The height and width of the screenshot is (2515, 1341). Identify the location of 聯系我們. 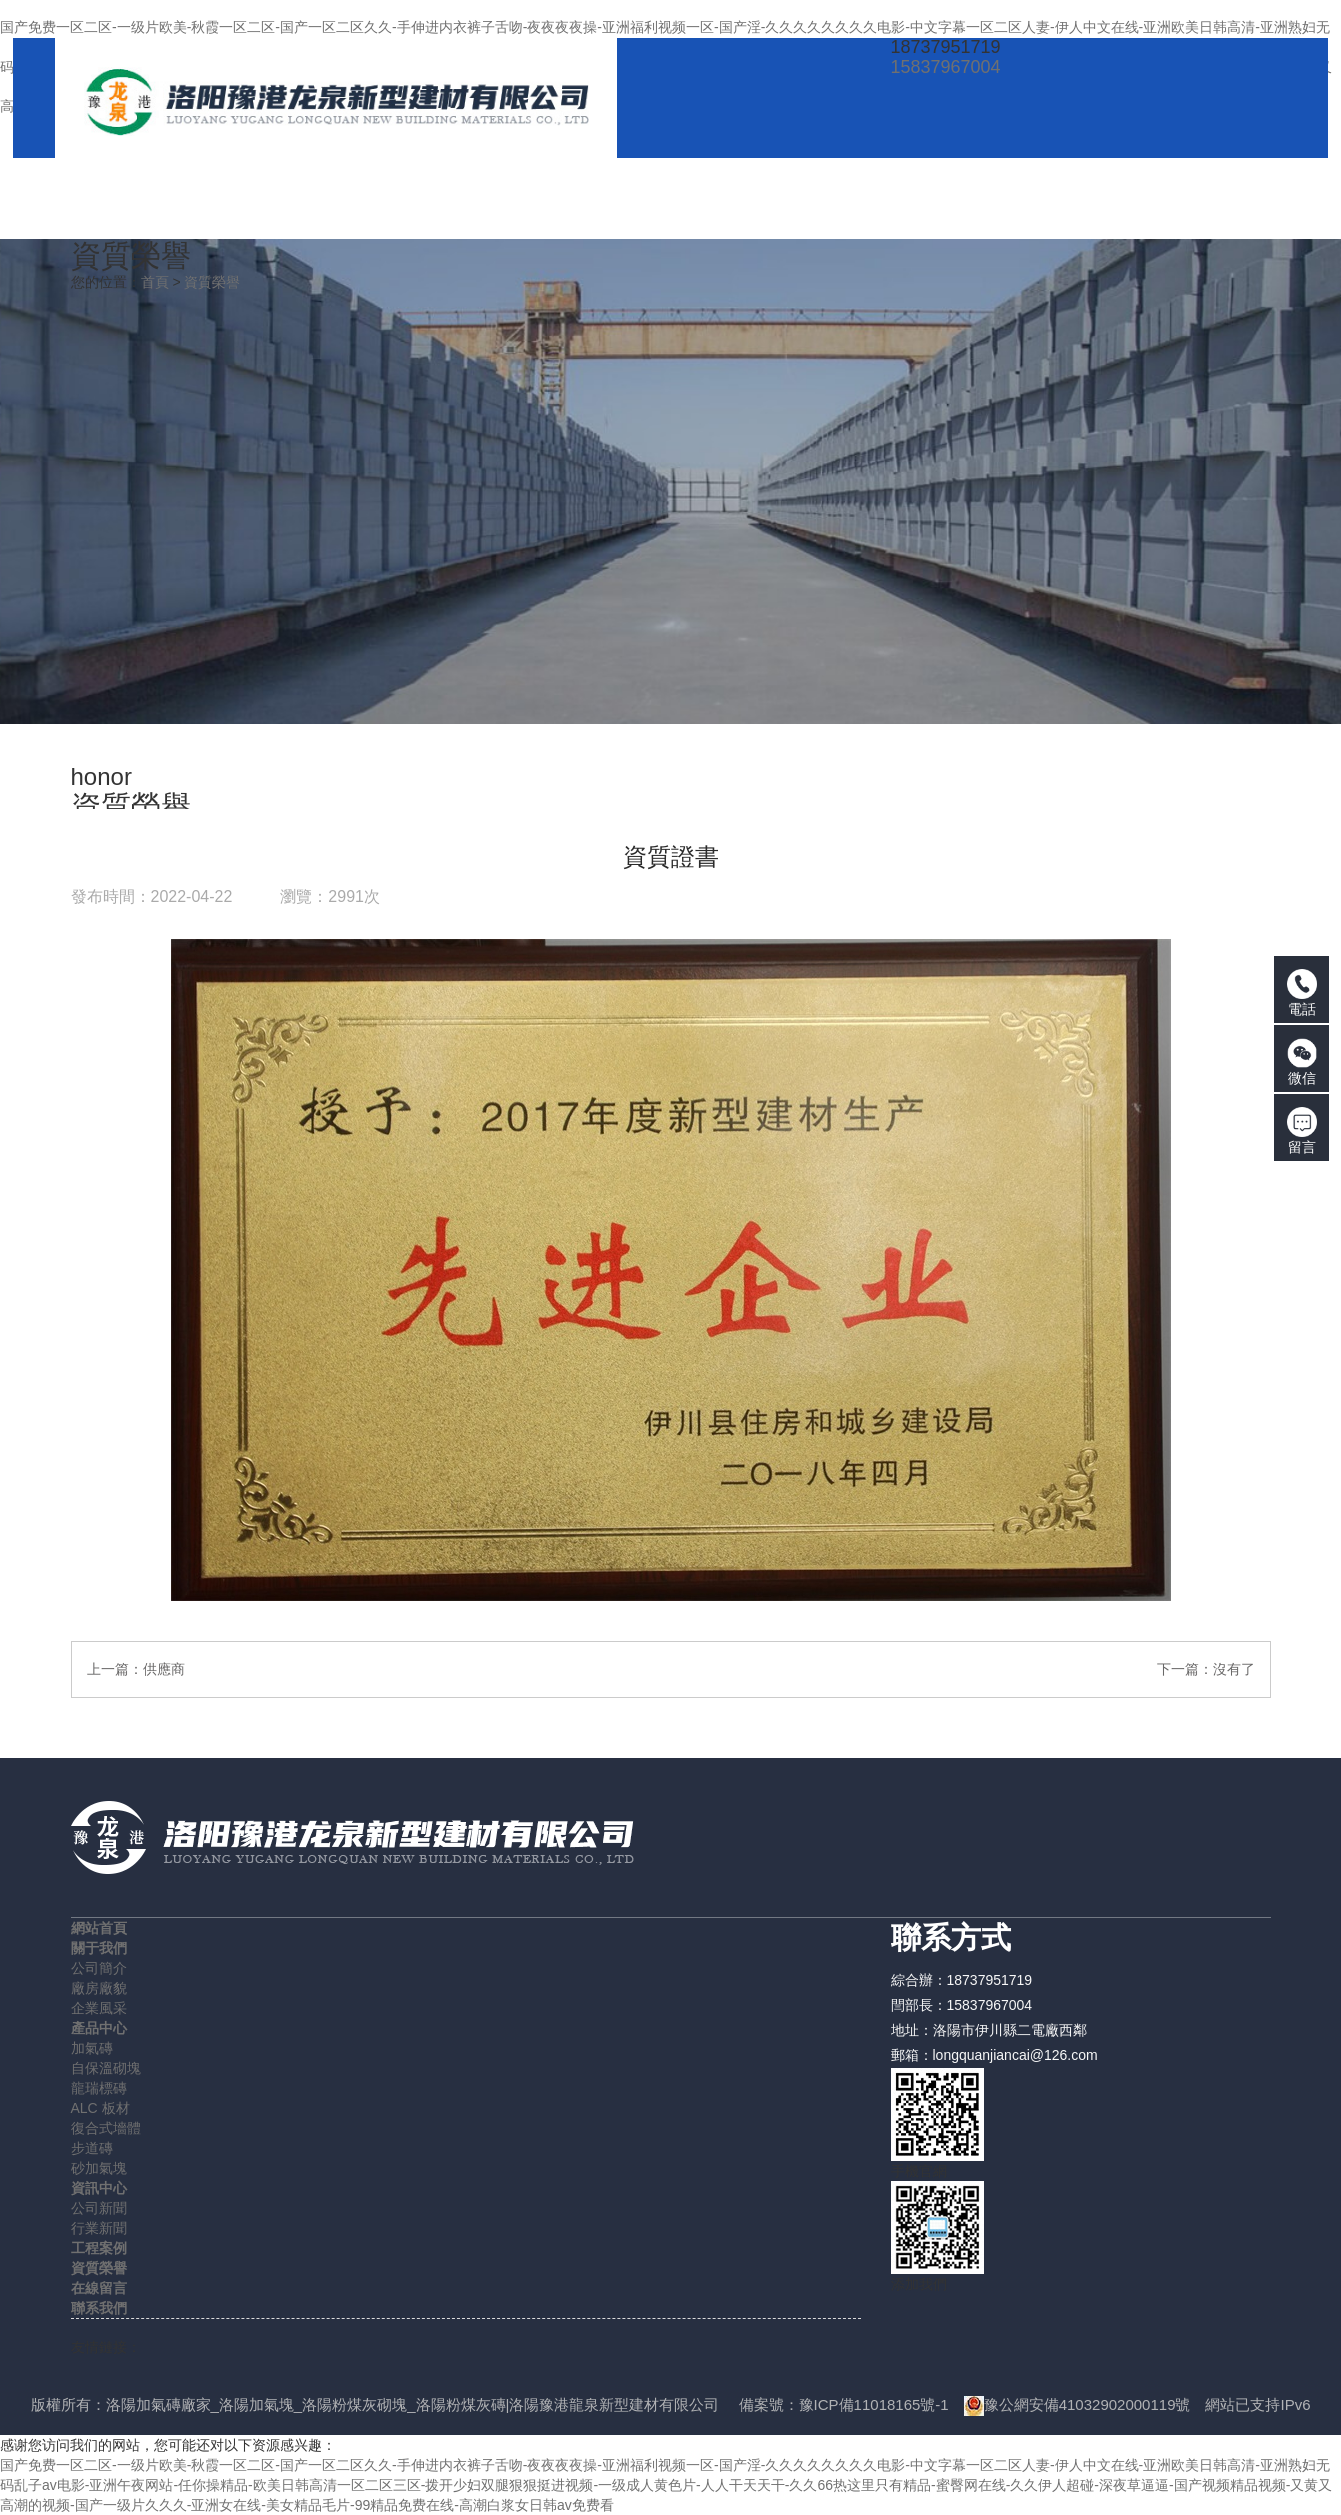
(99, 2308).